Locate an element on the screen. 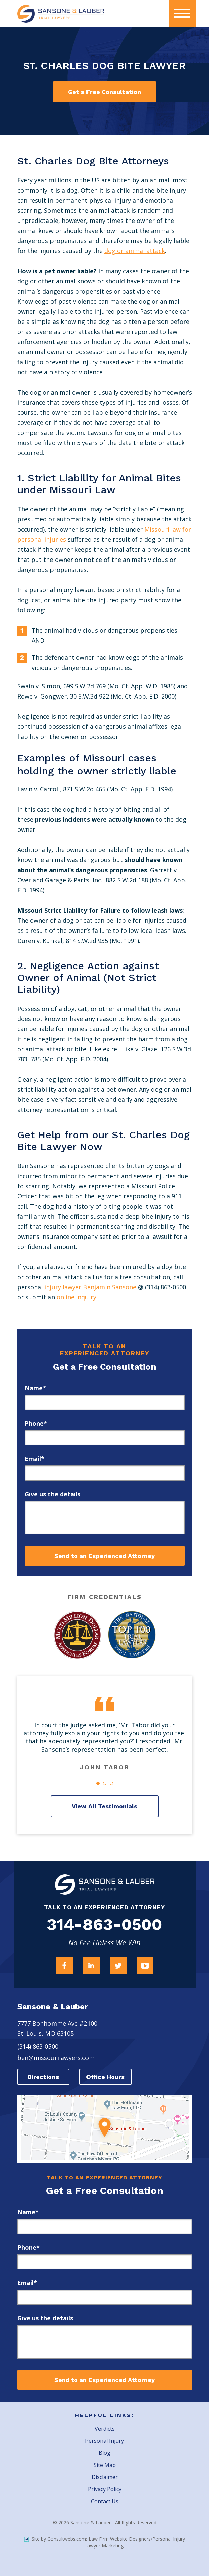 Image resolution: width=209 pixels, height=2576 pixels. Get a Free Consultation is located at coordinates (104, 91).